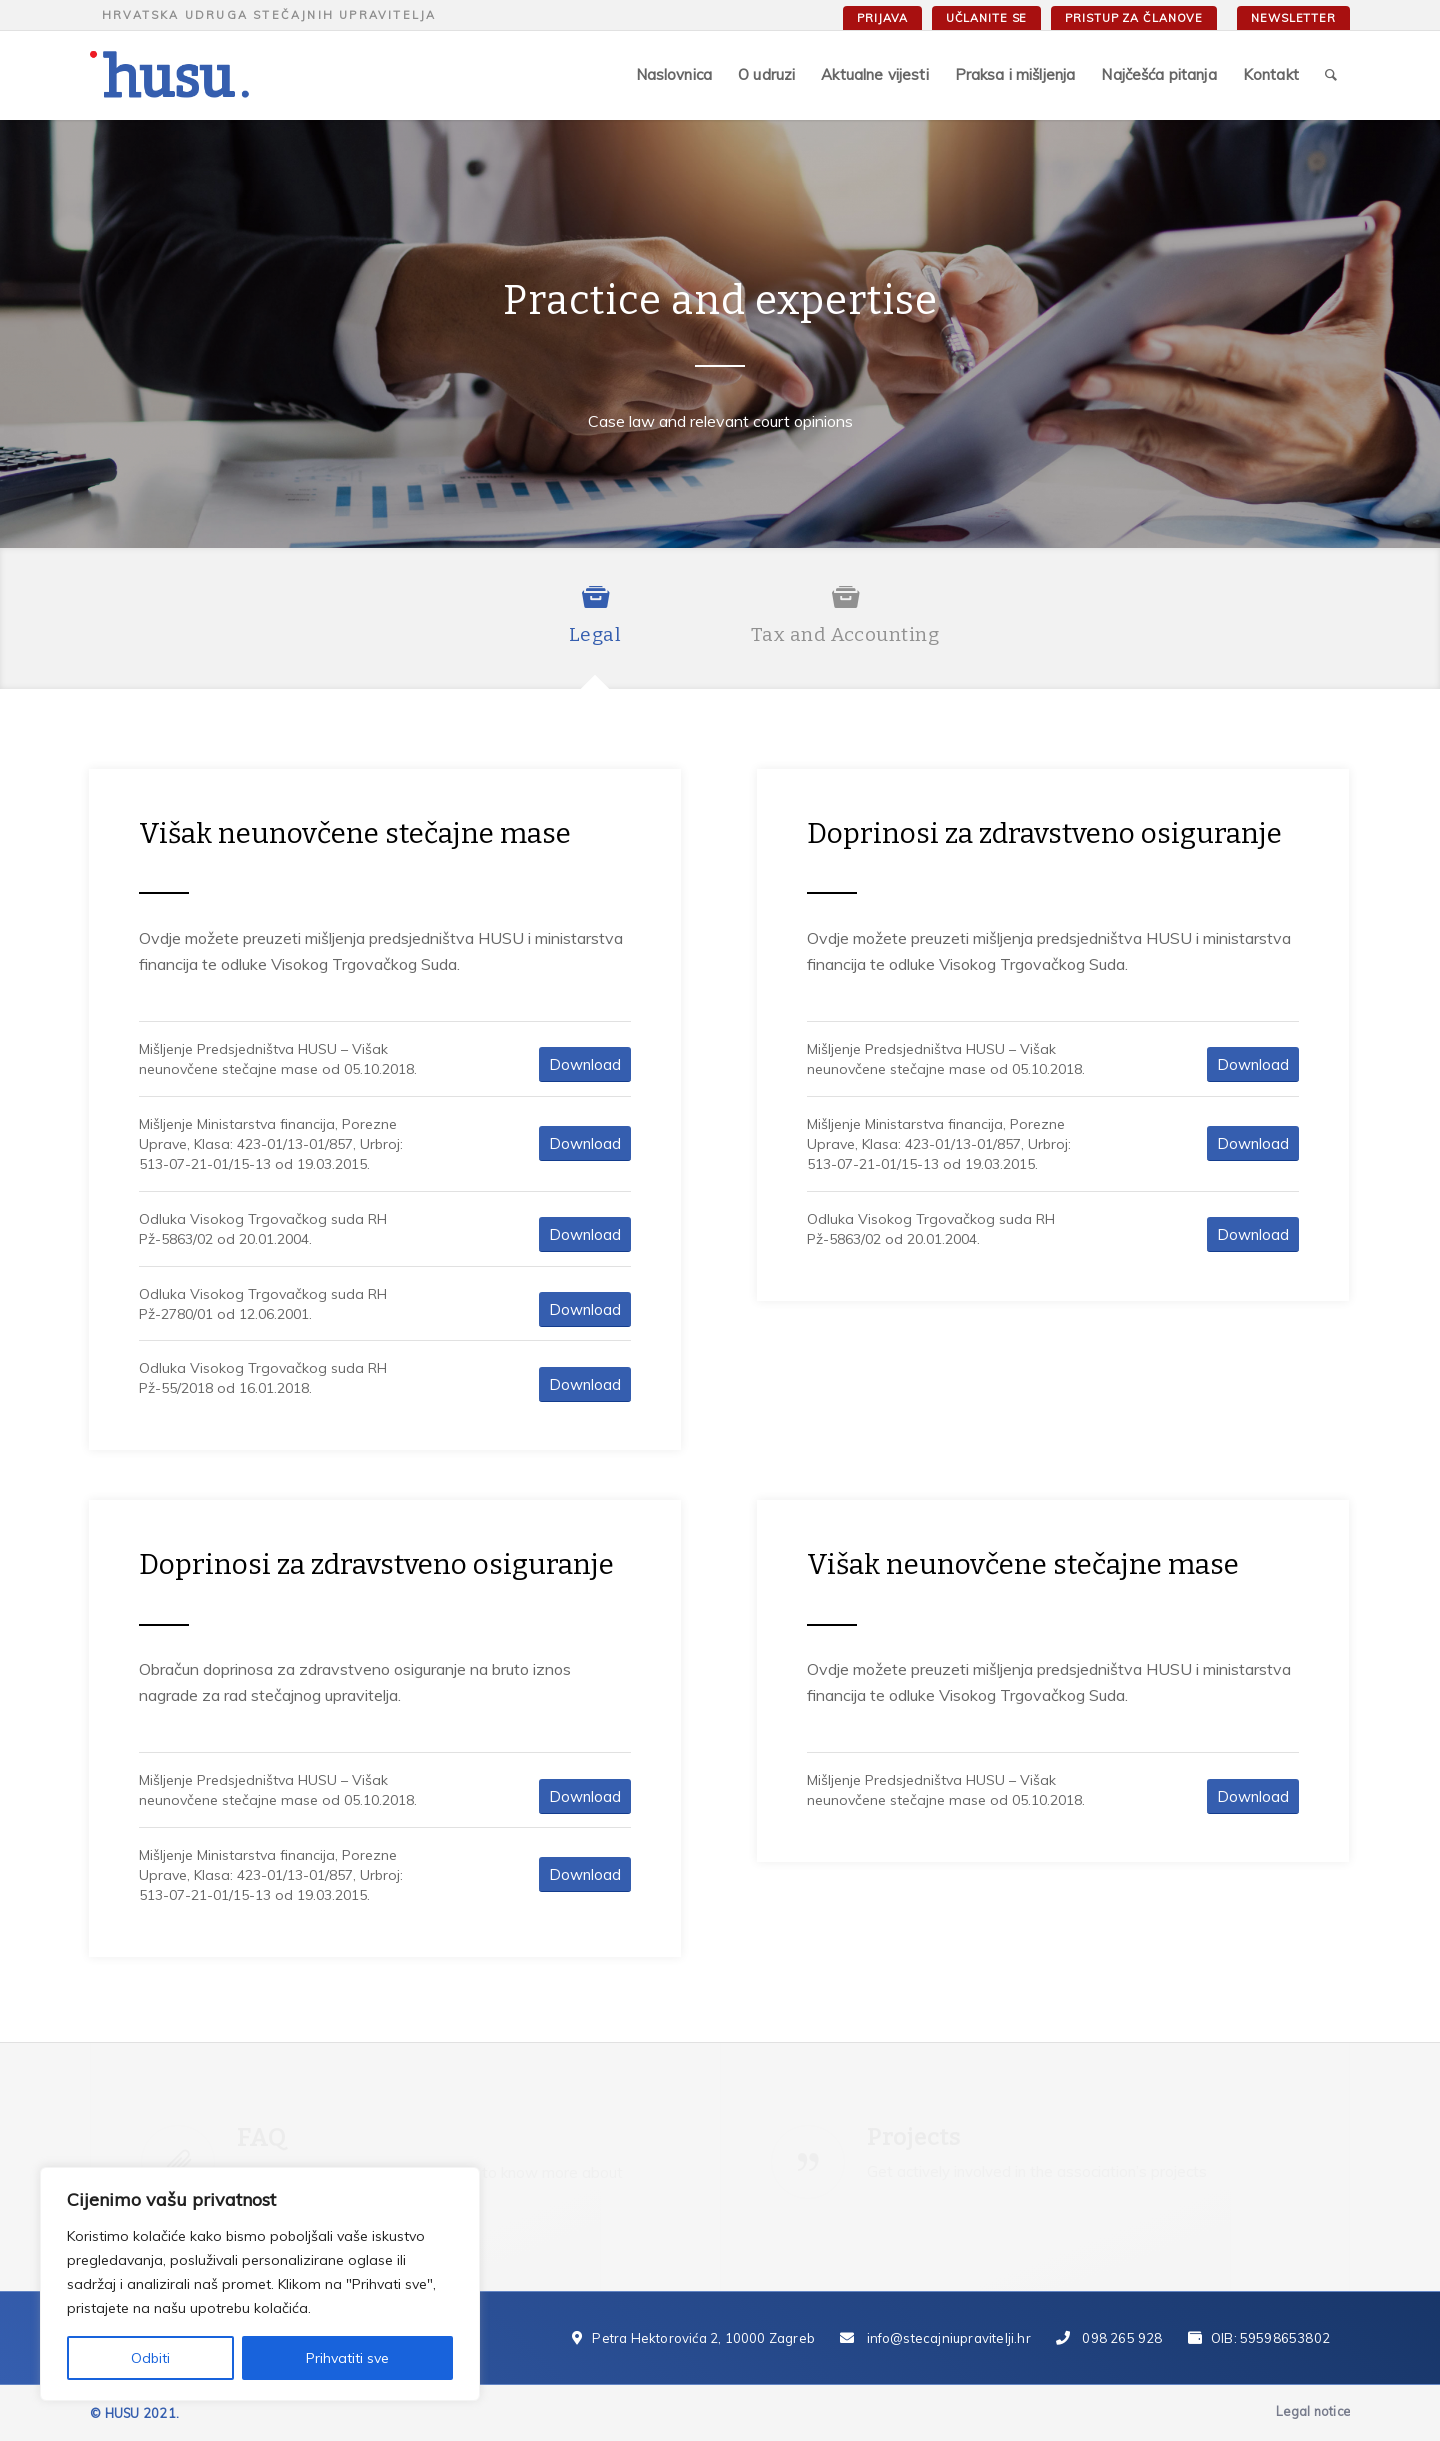 This screenshot has width=1440, height=2441. I want to click on Prihvatiti sve, so click(347, 2358).